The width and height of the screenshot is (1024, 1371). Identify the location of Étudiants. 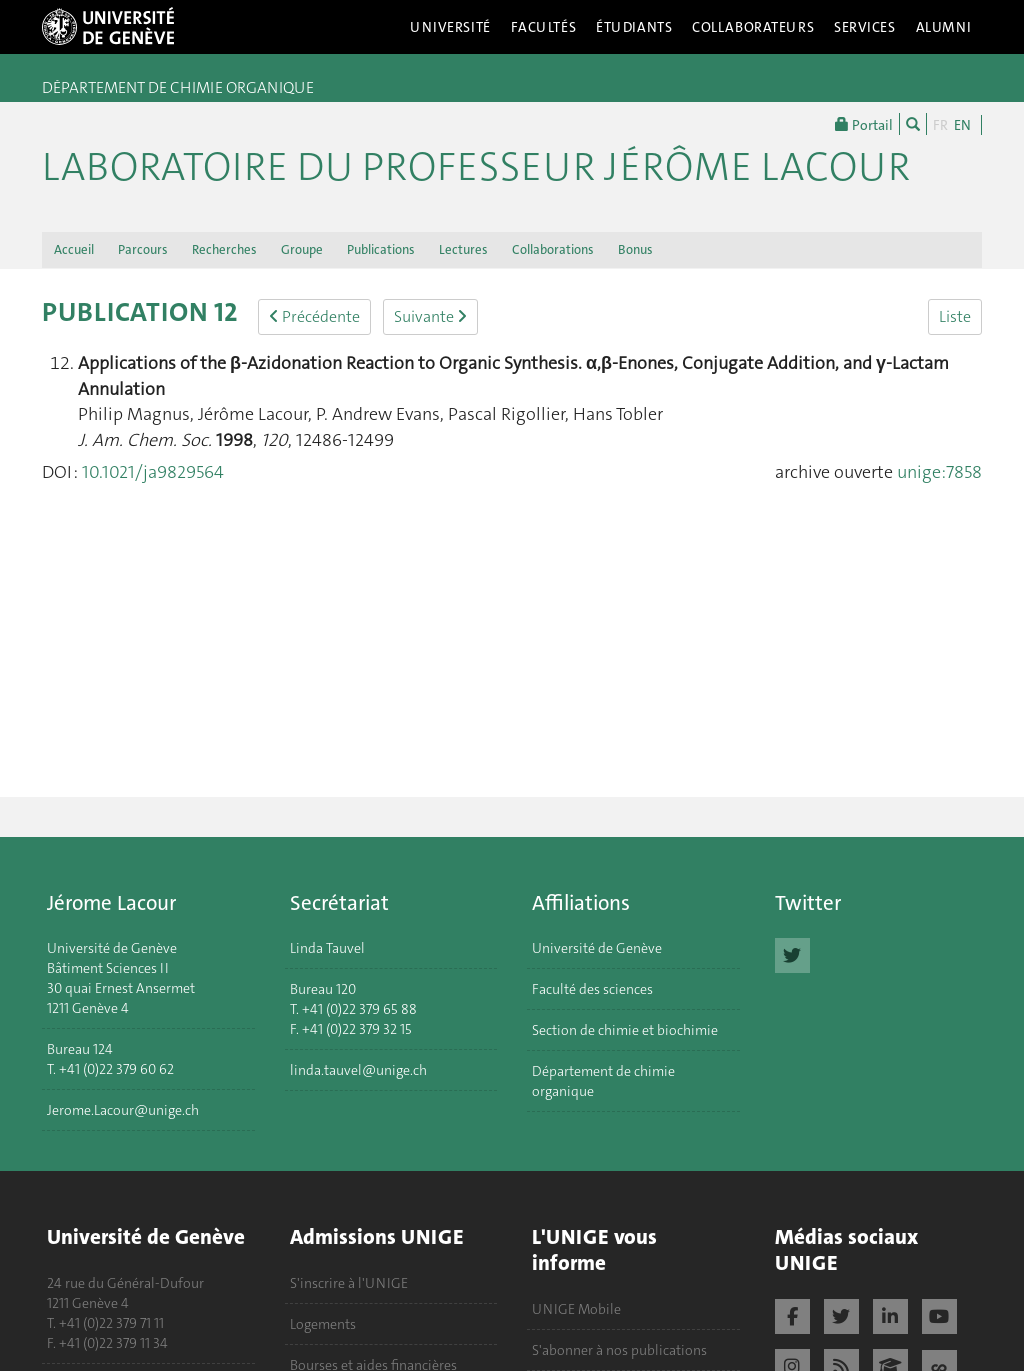
(634, 27).